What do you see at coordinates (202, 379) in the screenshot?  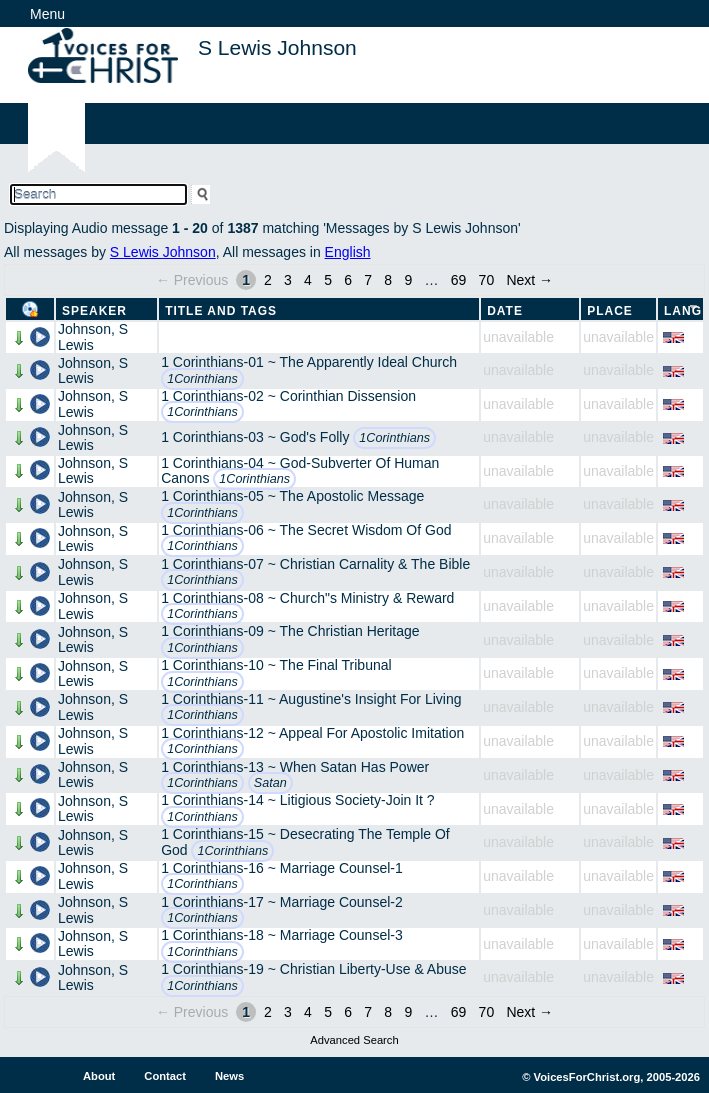 I see `1Corinthians` at bounding box center [202, 379].